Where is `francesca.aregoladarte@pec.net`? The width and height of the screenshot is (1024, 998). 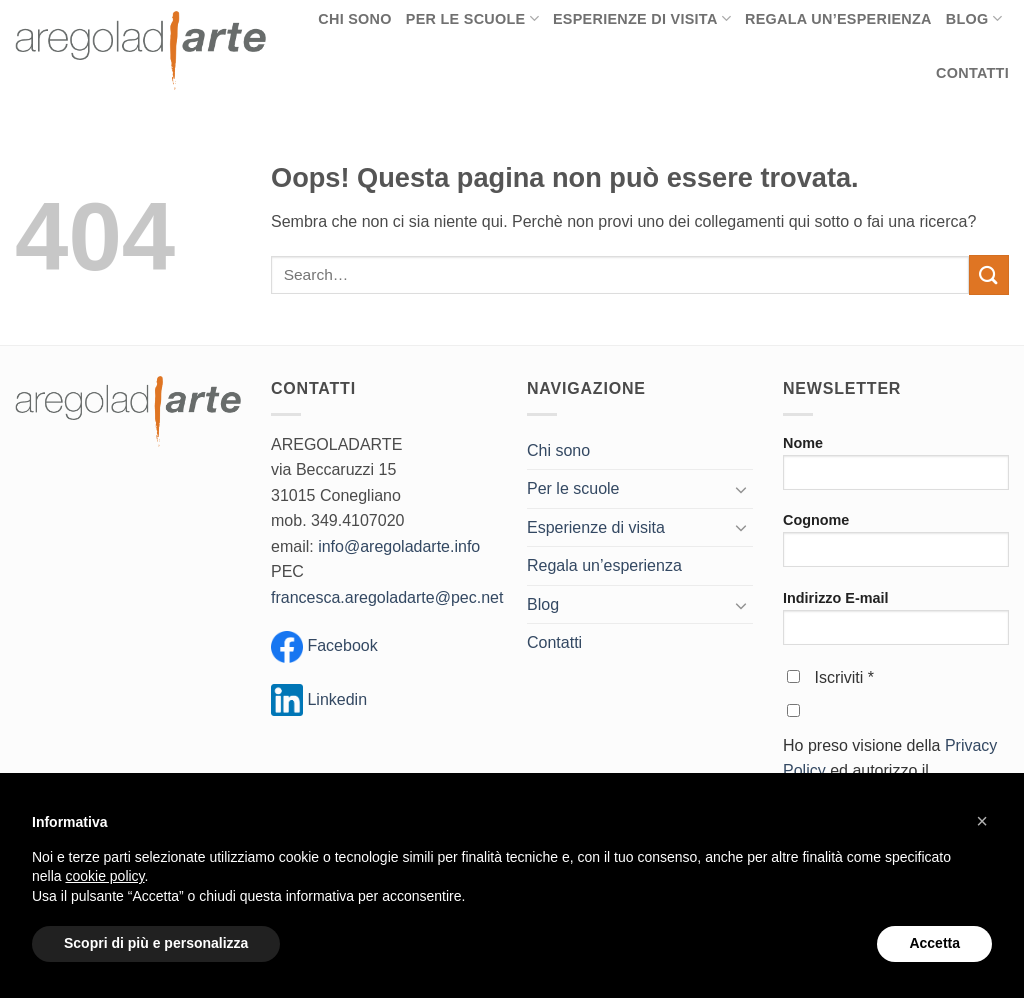 francesca.aregoladarte@pec.net is located at coordinates (387, 597).